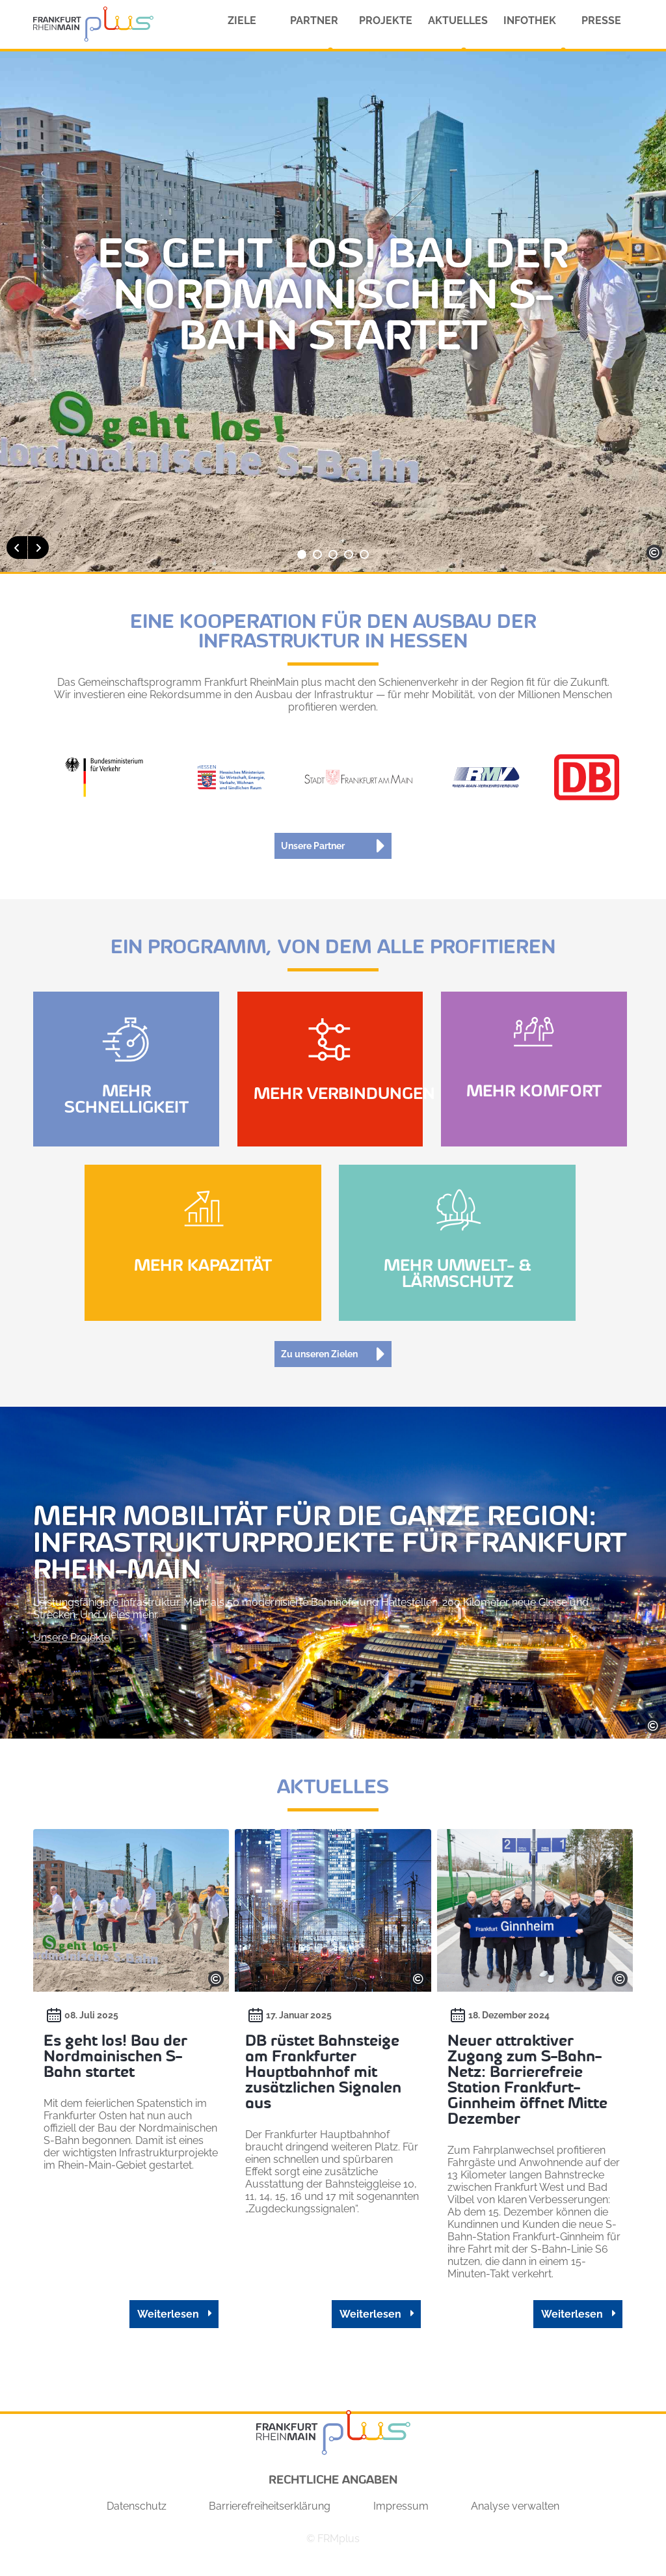 This screenshot has height=2576, width=666. What do you see at coordinates (601, 20) in the screenshot?
I see `Presse` at bounding box center [601, 20].